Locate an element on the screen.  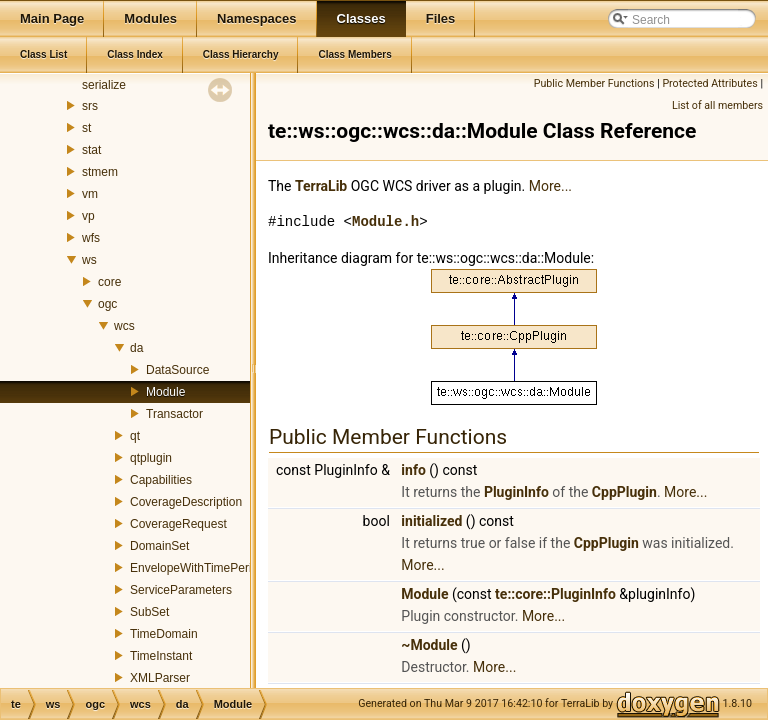
Module is located at coordinates (165, 392).